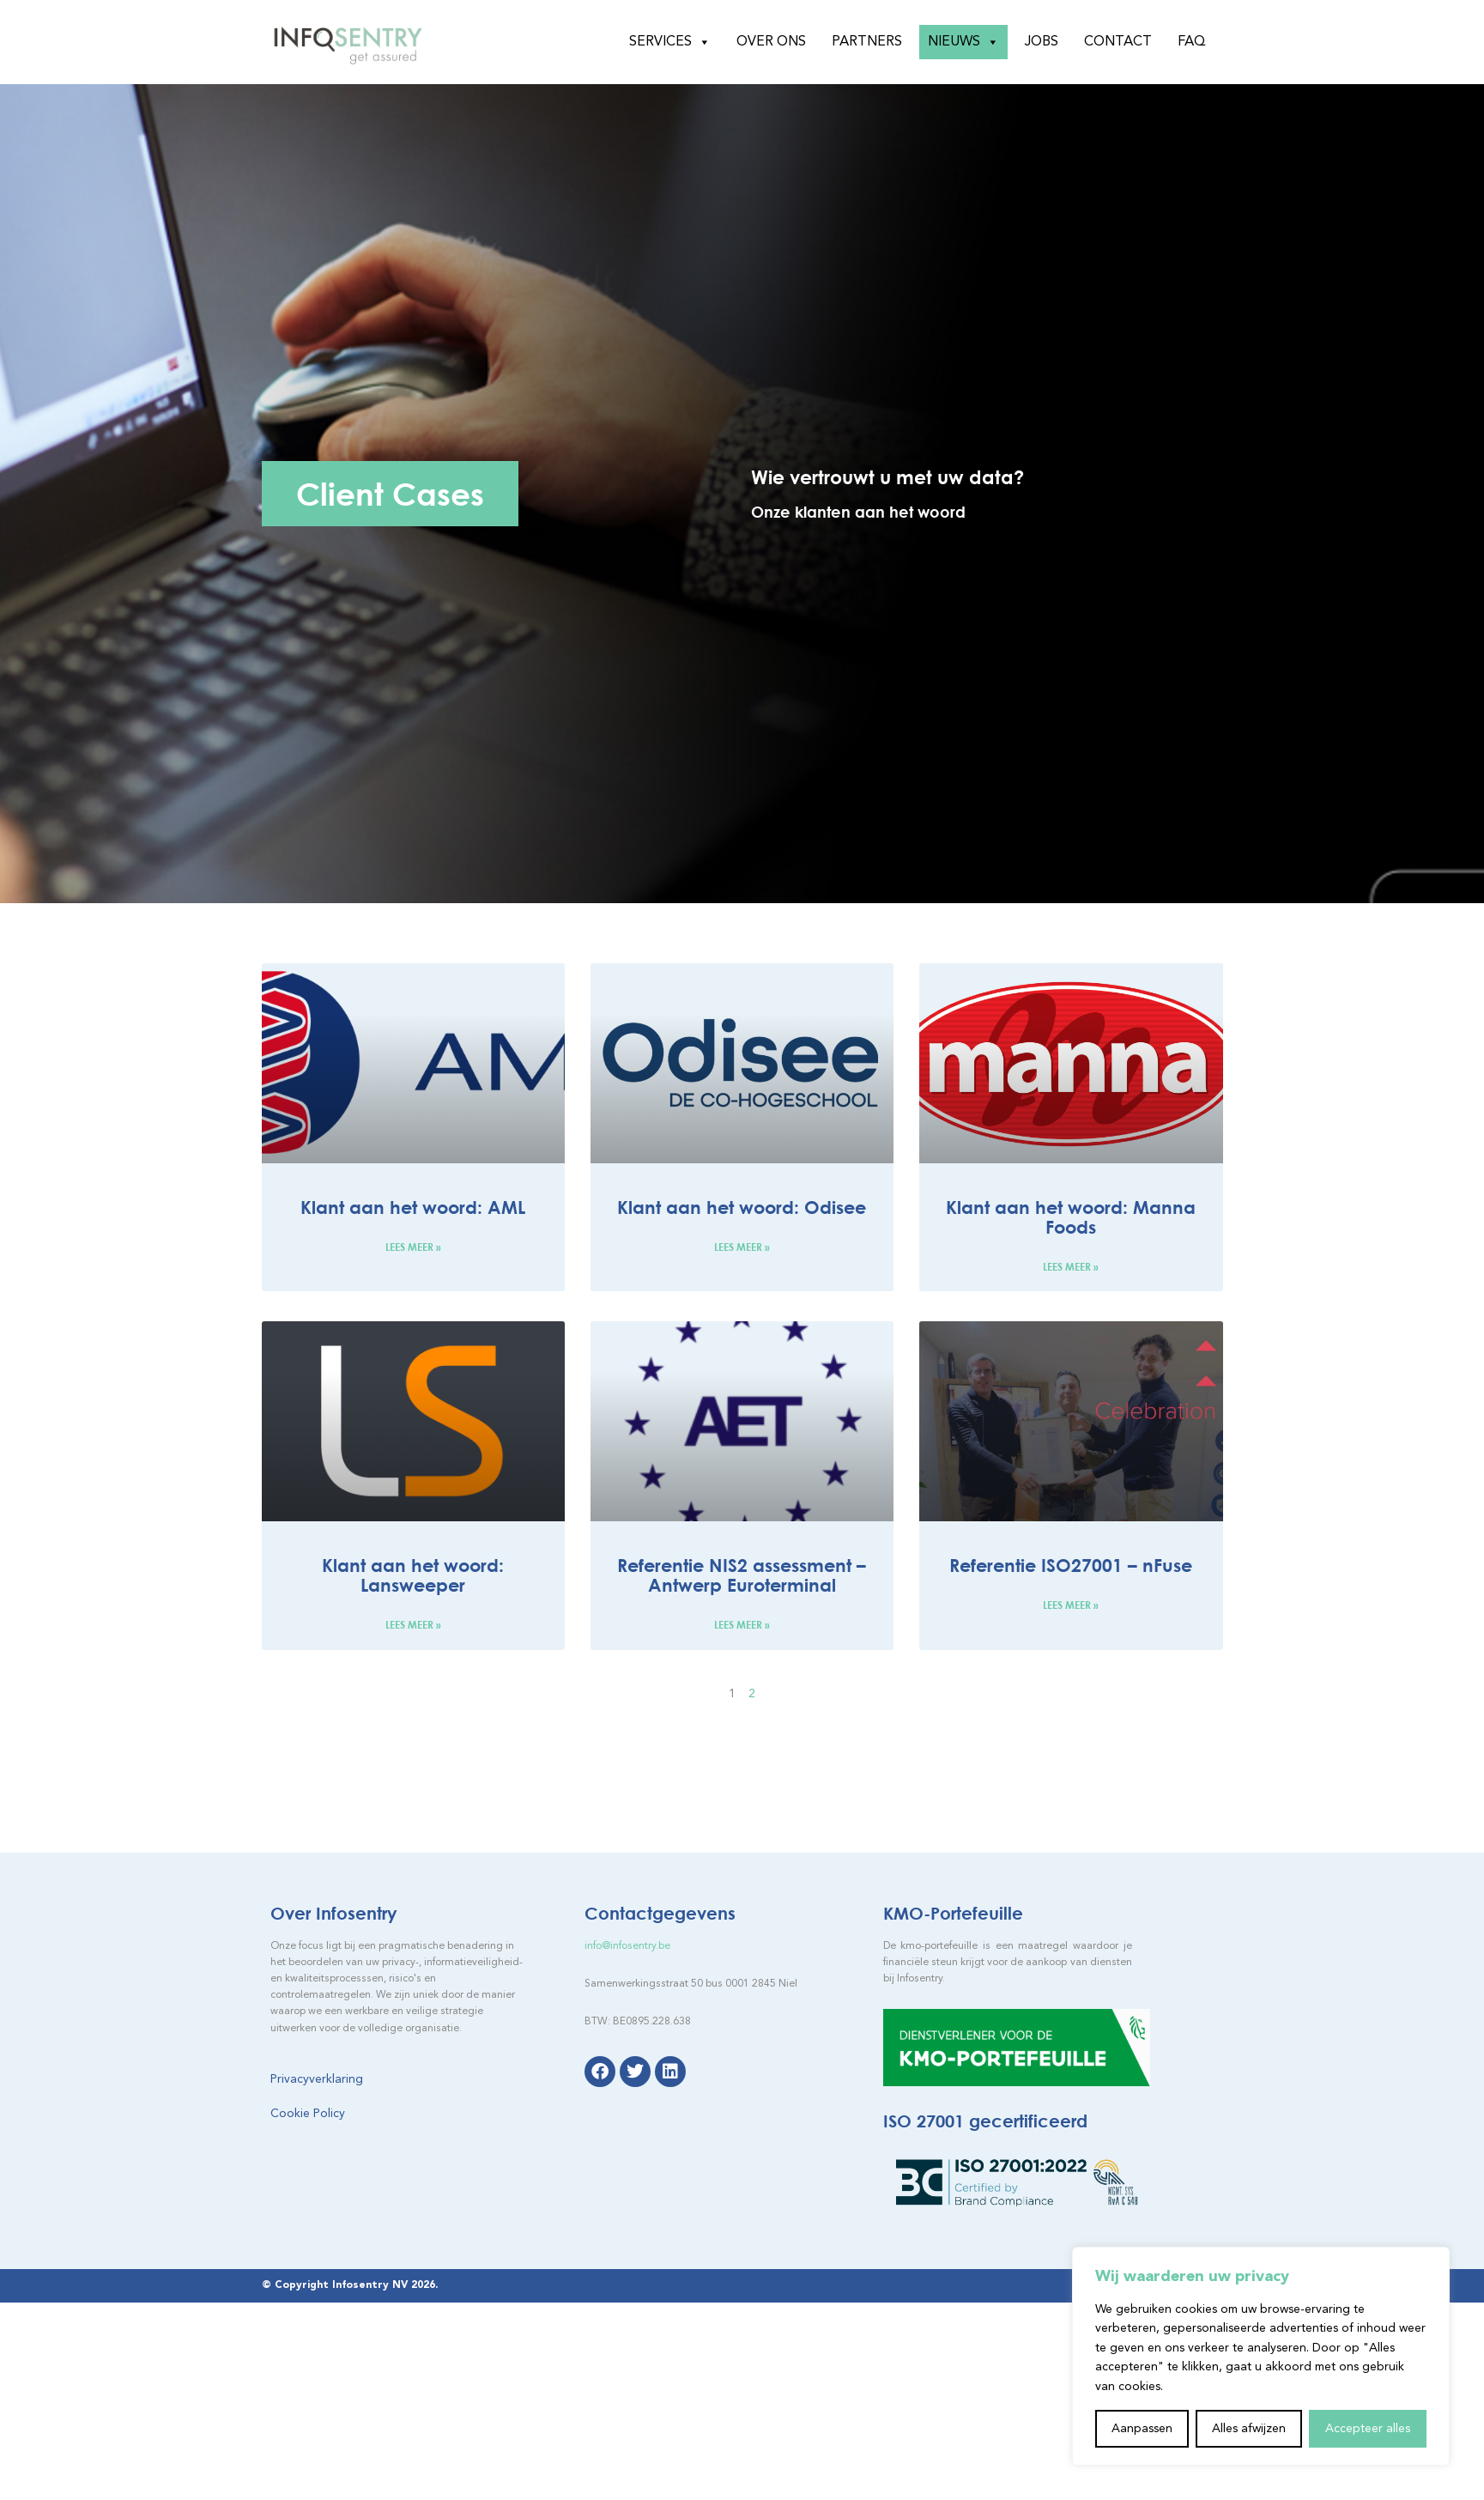 The image size is (1484, 2500). I want to click on Klant aan het woord: Odisee, so click(741, 1207).